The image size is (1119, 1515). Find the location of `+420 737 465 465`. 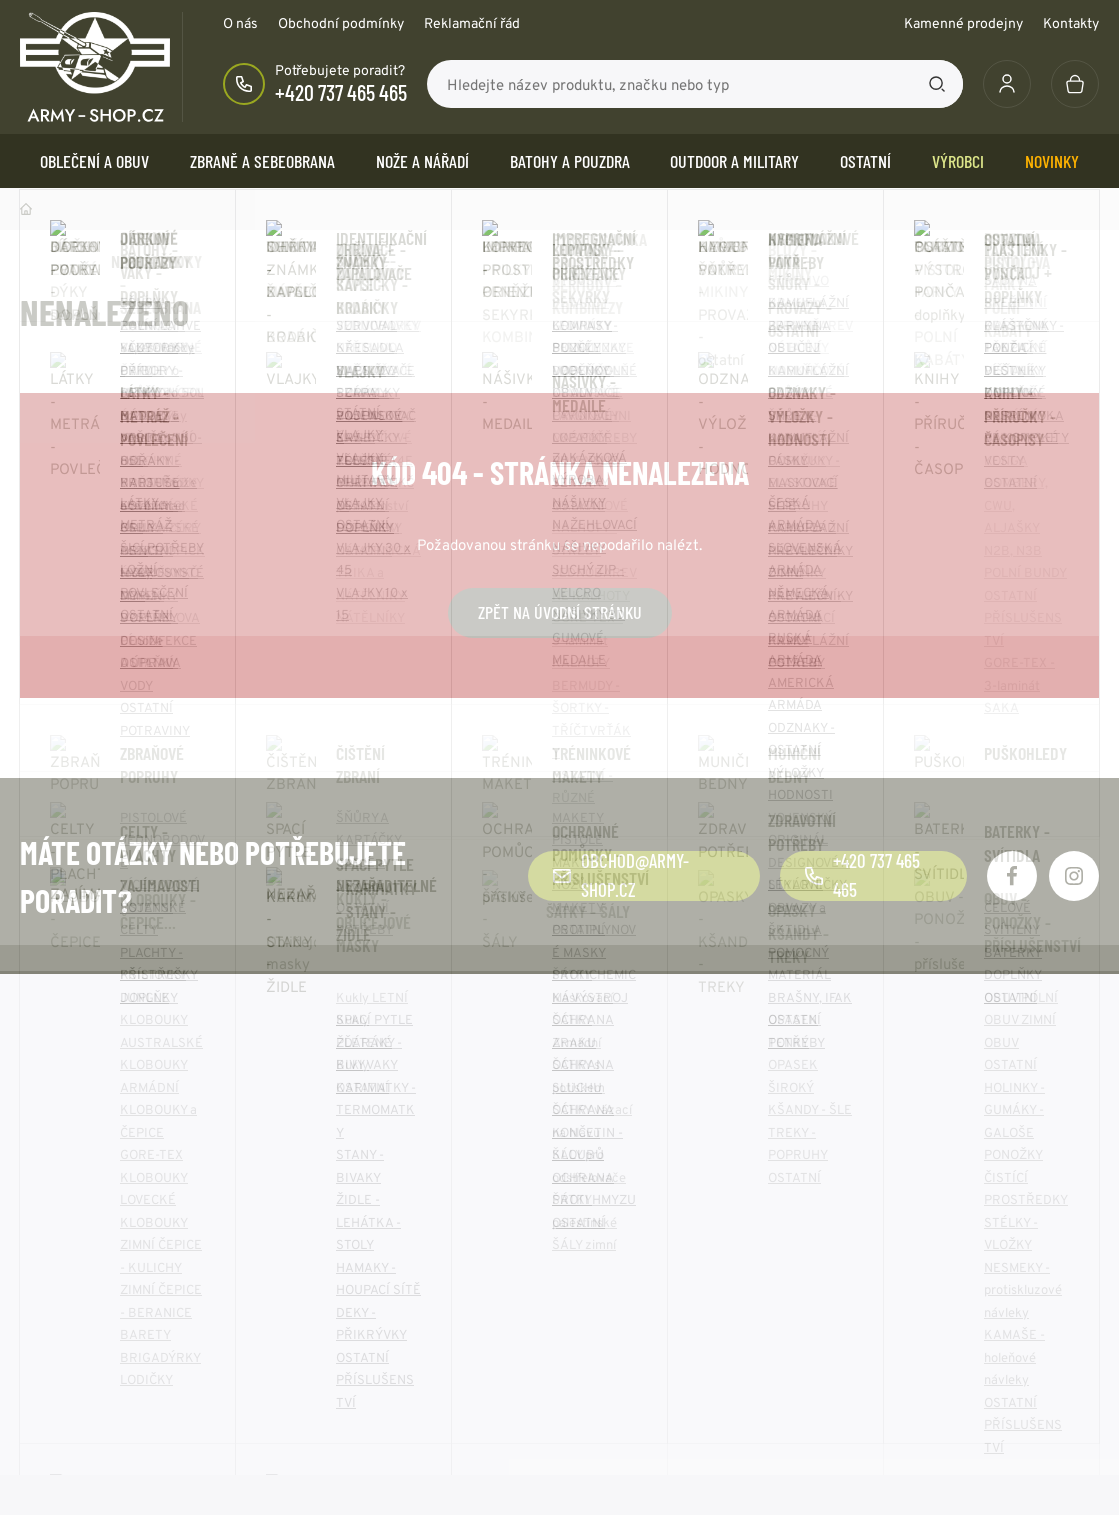

+420 737 465 465 is located at coordinates (341, 92).